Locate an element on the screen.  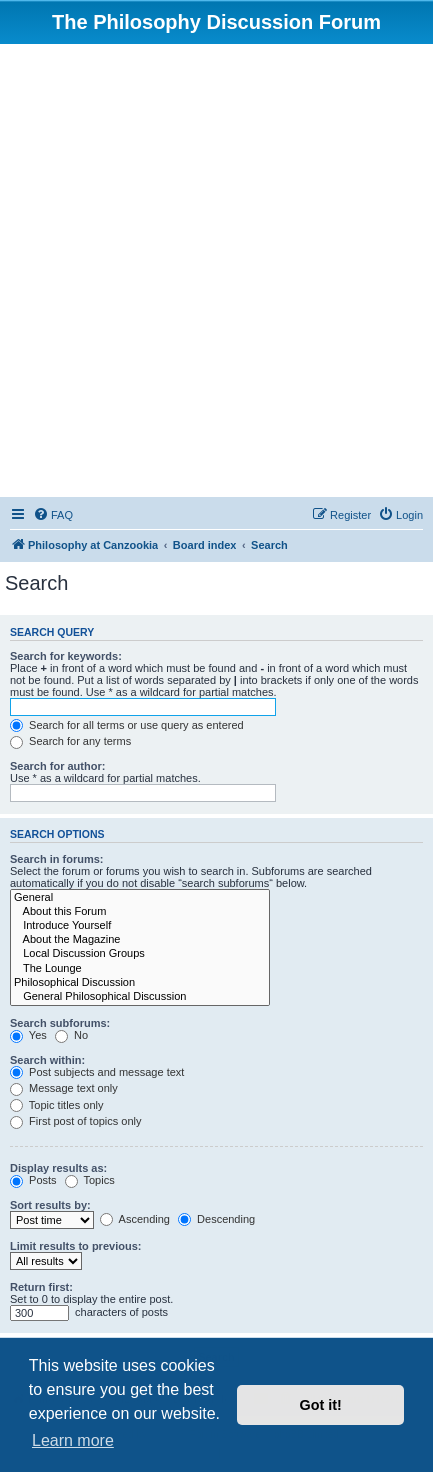
About this Forum is located at coordinates (140, 912).